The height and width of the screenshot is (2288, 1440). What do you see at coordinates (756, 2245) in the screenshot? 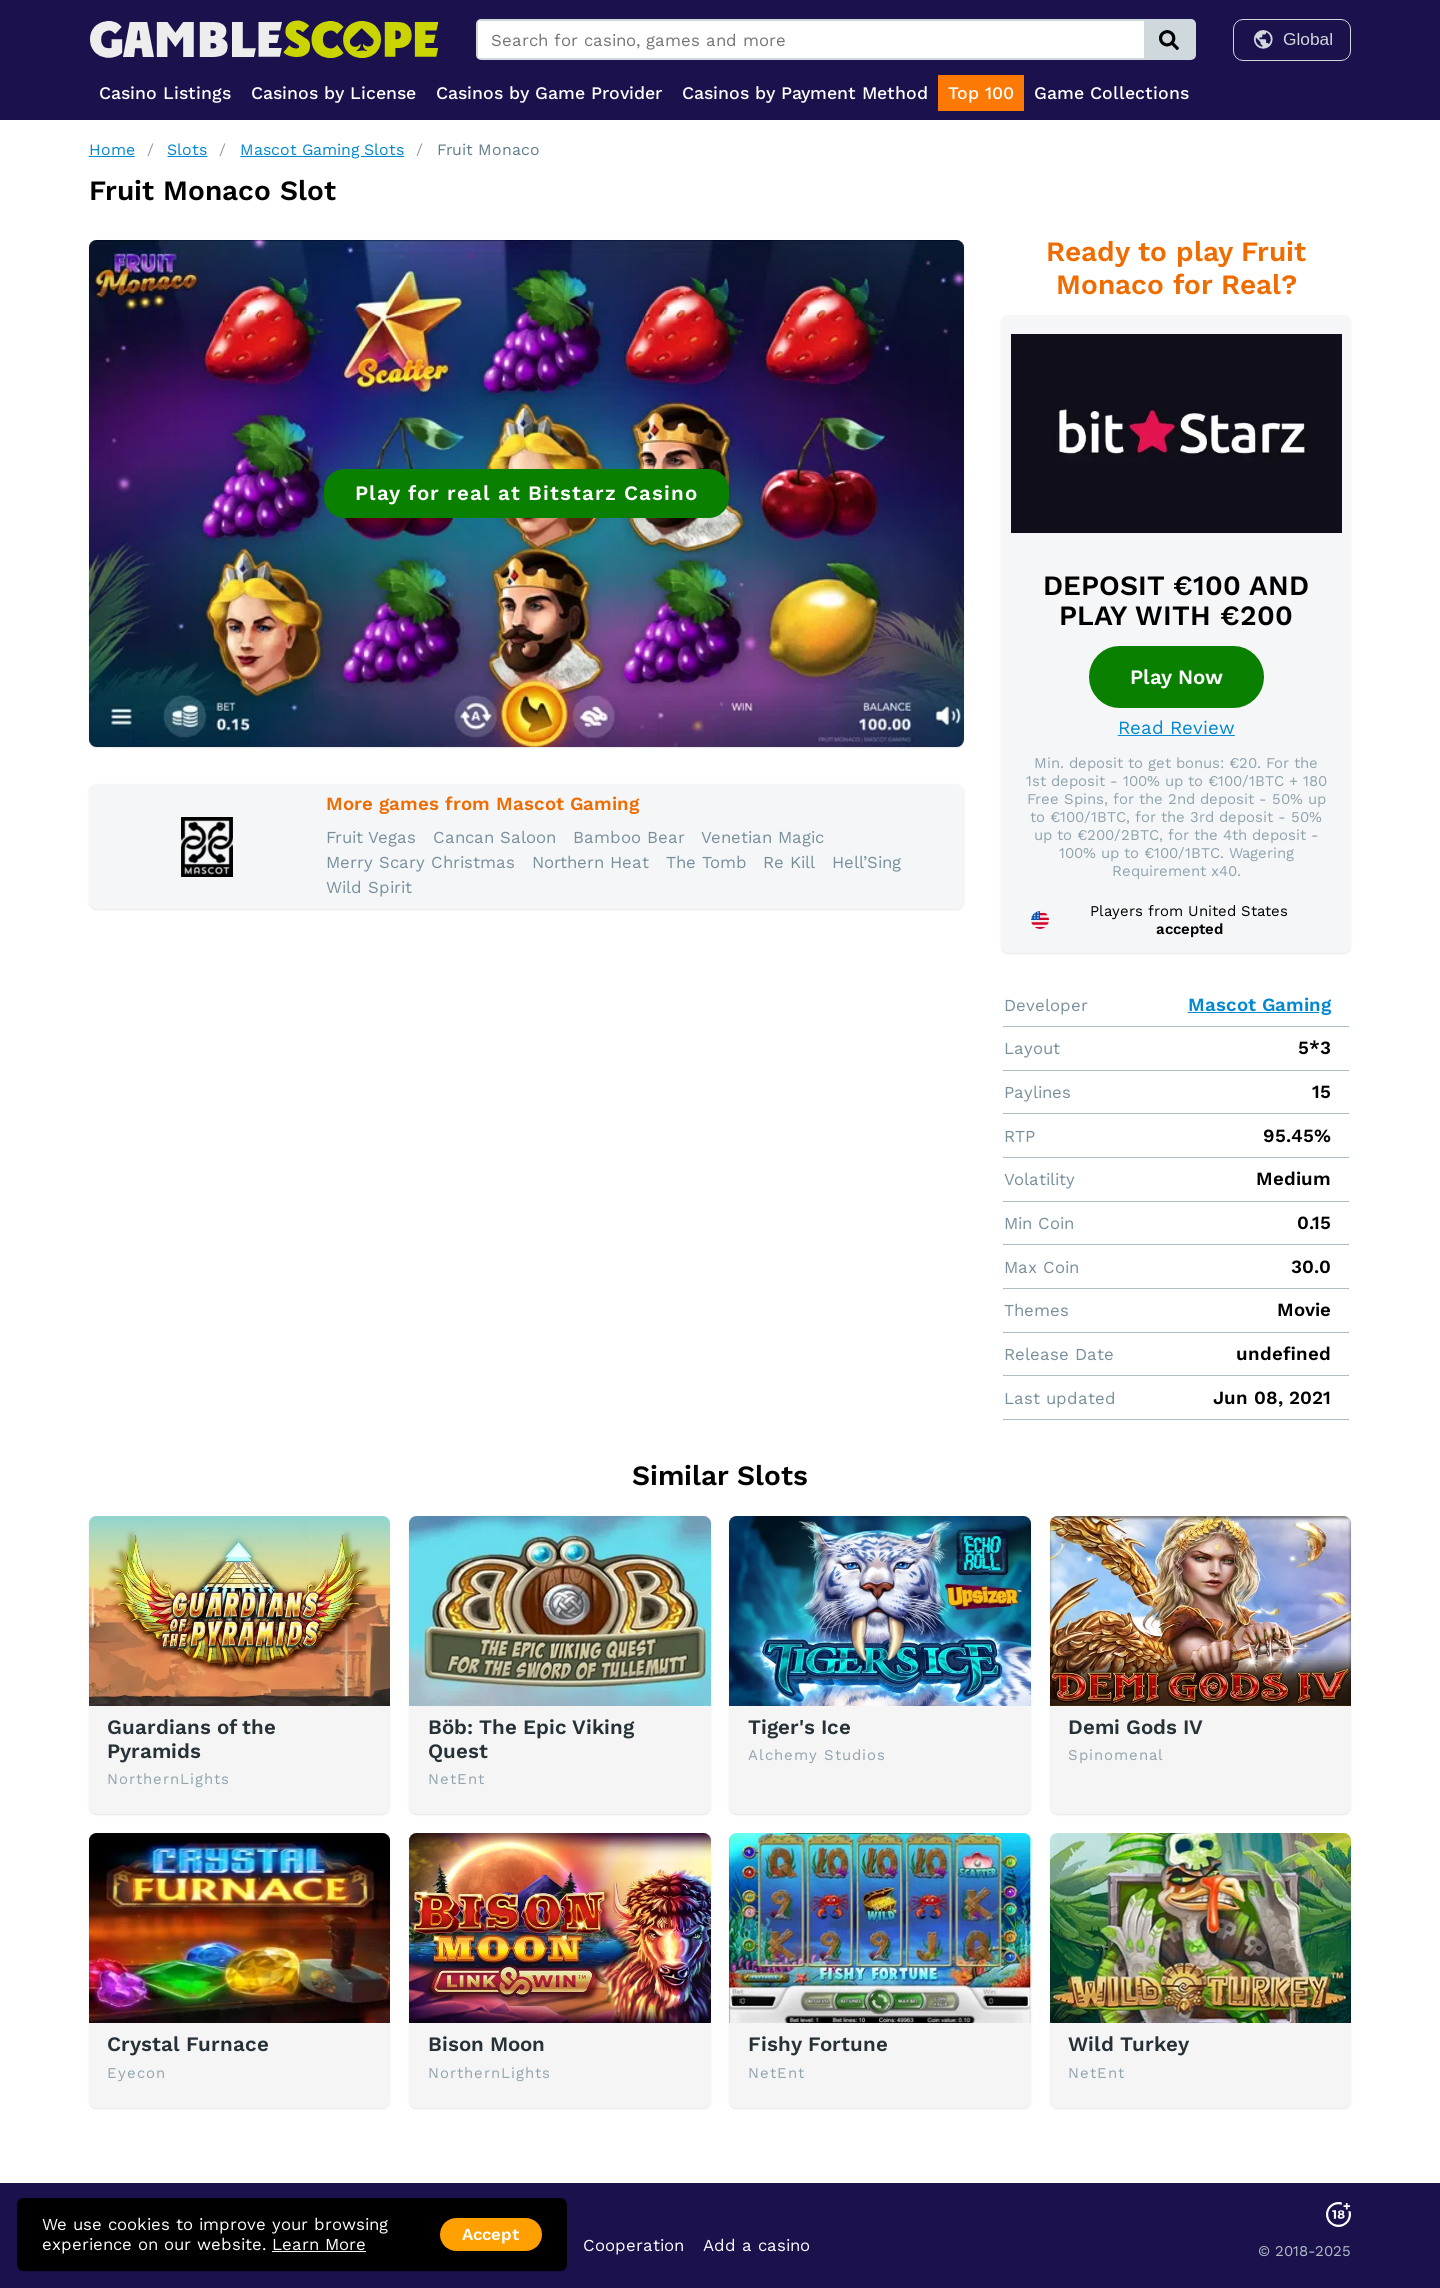
I see `Add a casino` at bounding box center [756, 2245].